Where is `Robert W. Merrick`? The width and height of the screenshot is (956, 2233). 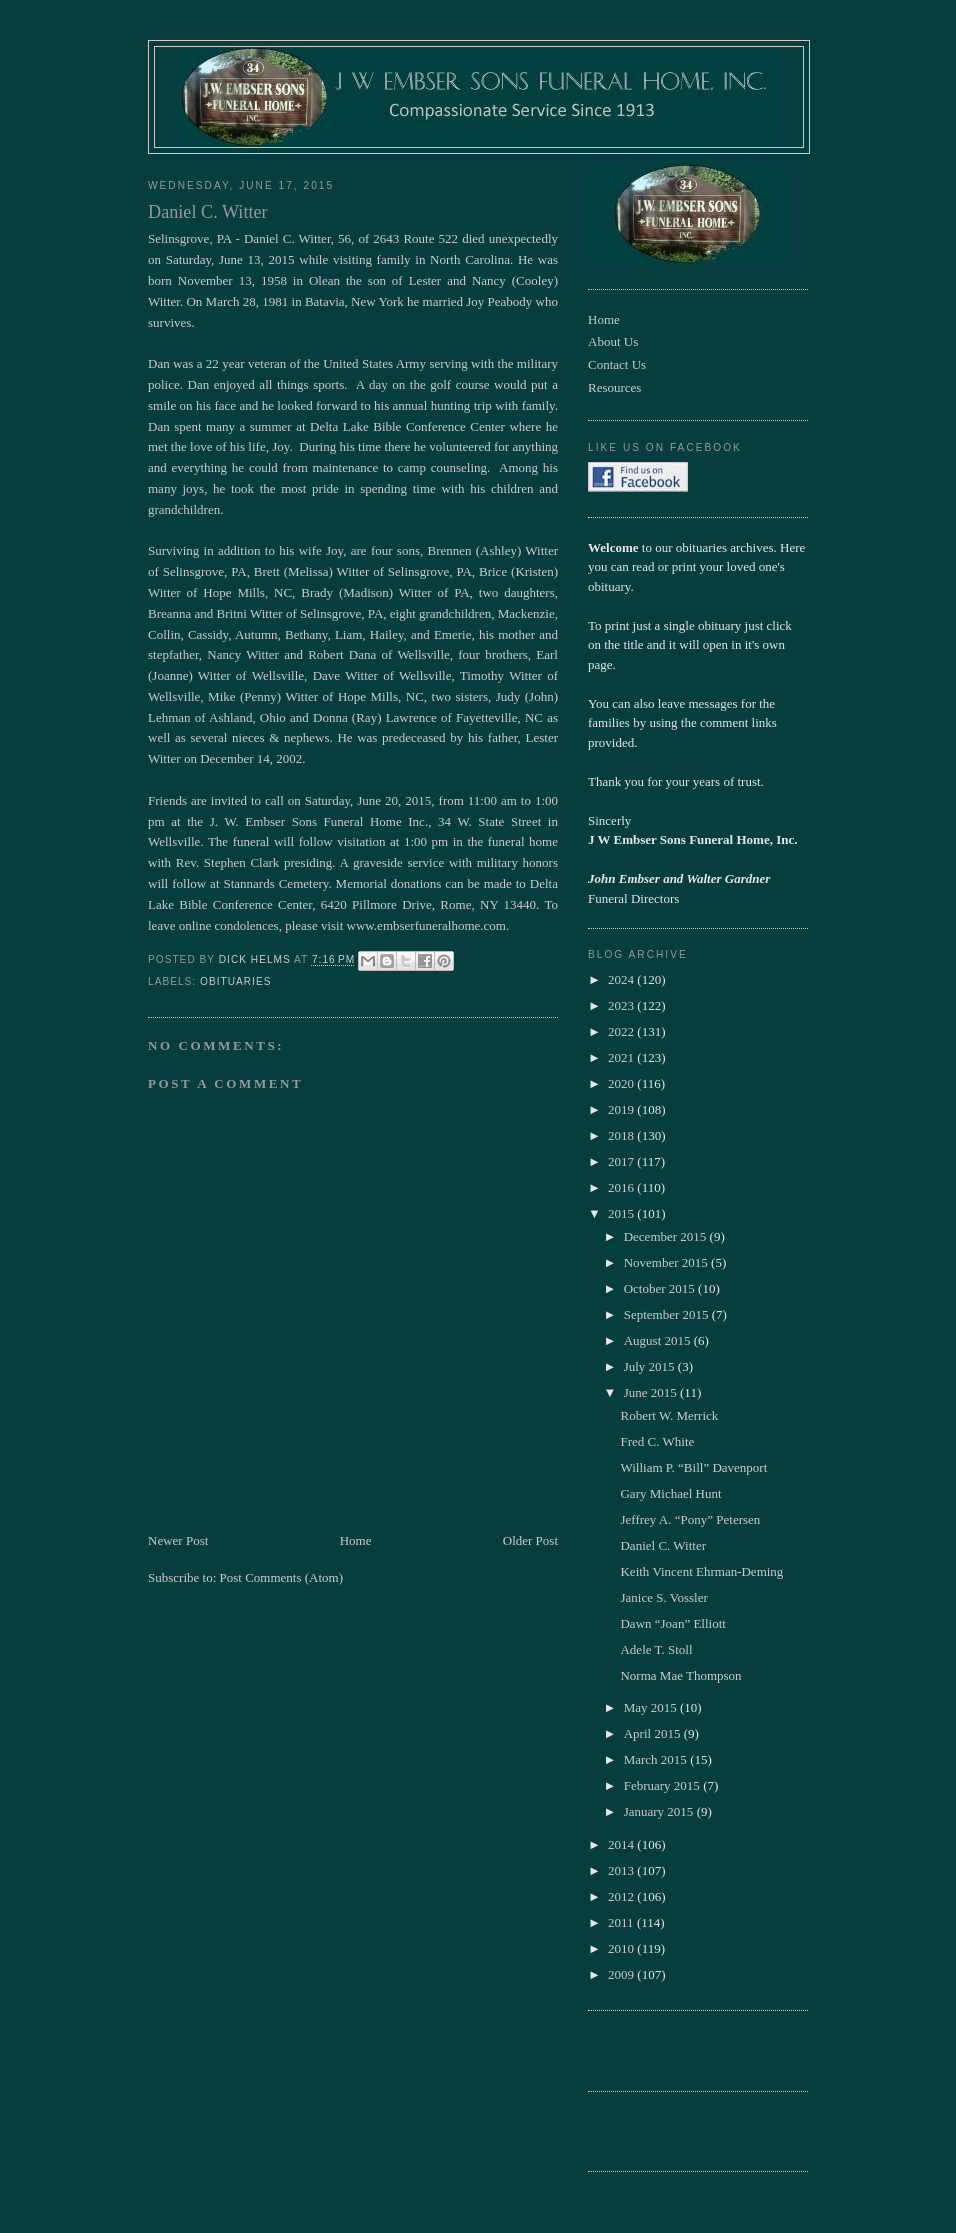
Robert W. Merrick is located at coordinates (669, 1415).